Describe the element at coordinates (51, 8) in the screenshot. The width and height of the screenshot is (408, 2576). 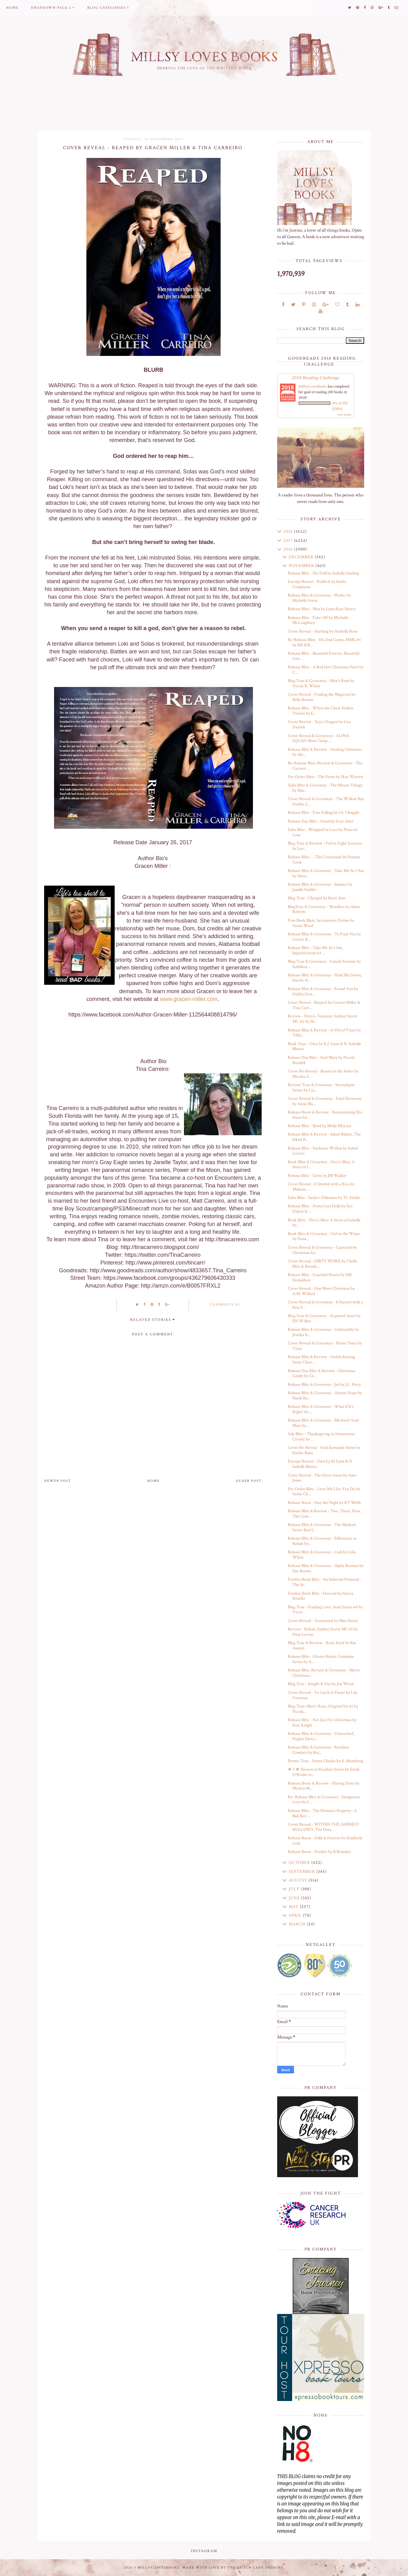
I see `Dropdown Page 2` at that location.